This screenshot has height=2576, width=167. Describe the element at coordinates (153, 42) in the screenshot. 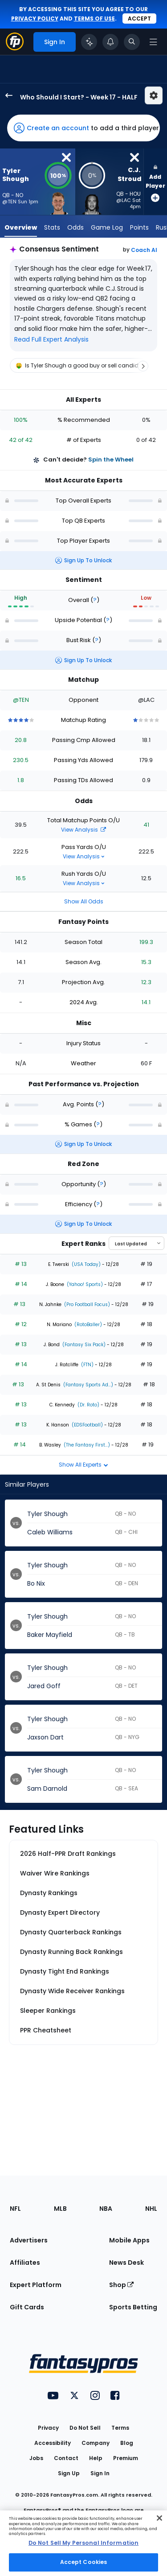

I see `[Open navigation menu]` at that location.